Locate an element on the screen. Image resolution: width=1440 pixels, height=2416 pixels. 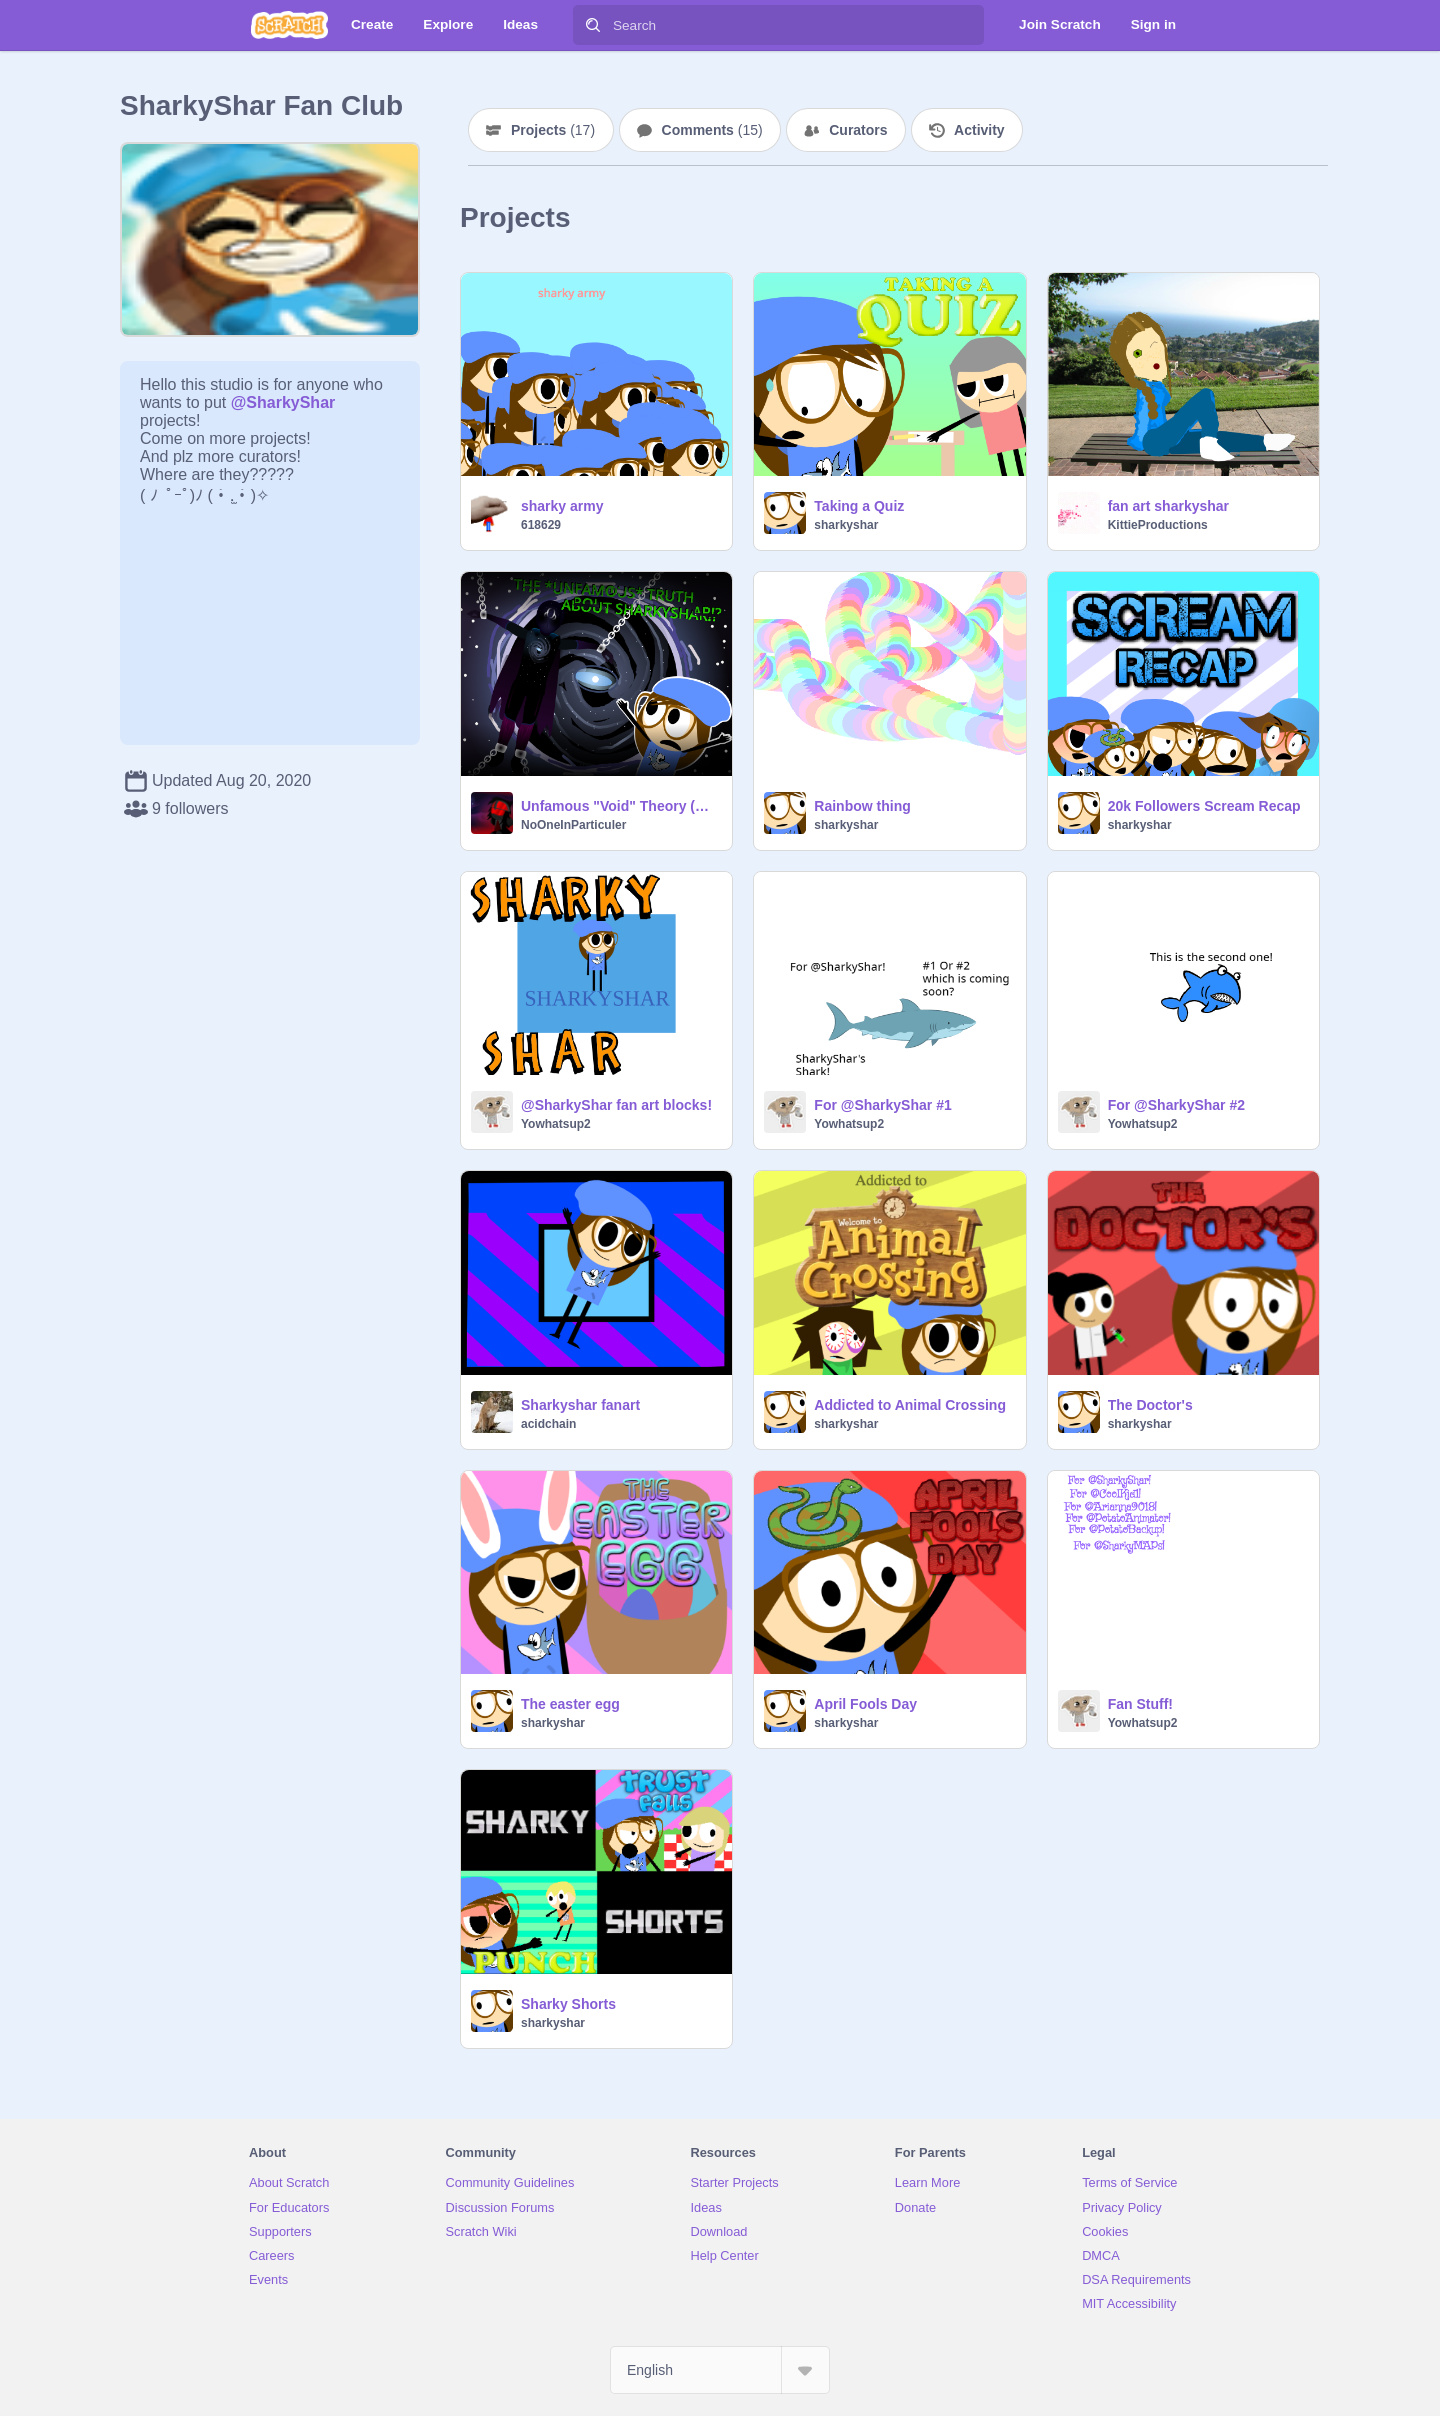
Rainbow thing is located at coordinates (862, 806).